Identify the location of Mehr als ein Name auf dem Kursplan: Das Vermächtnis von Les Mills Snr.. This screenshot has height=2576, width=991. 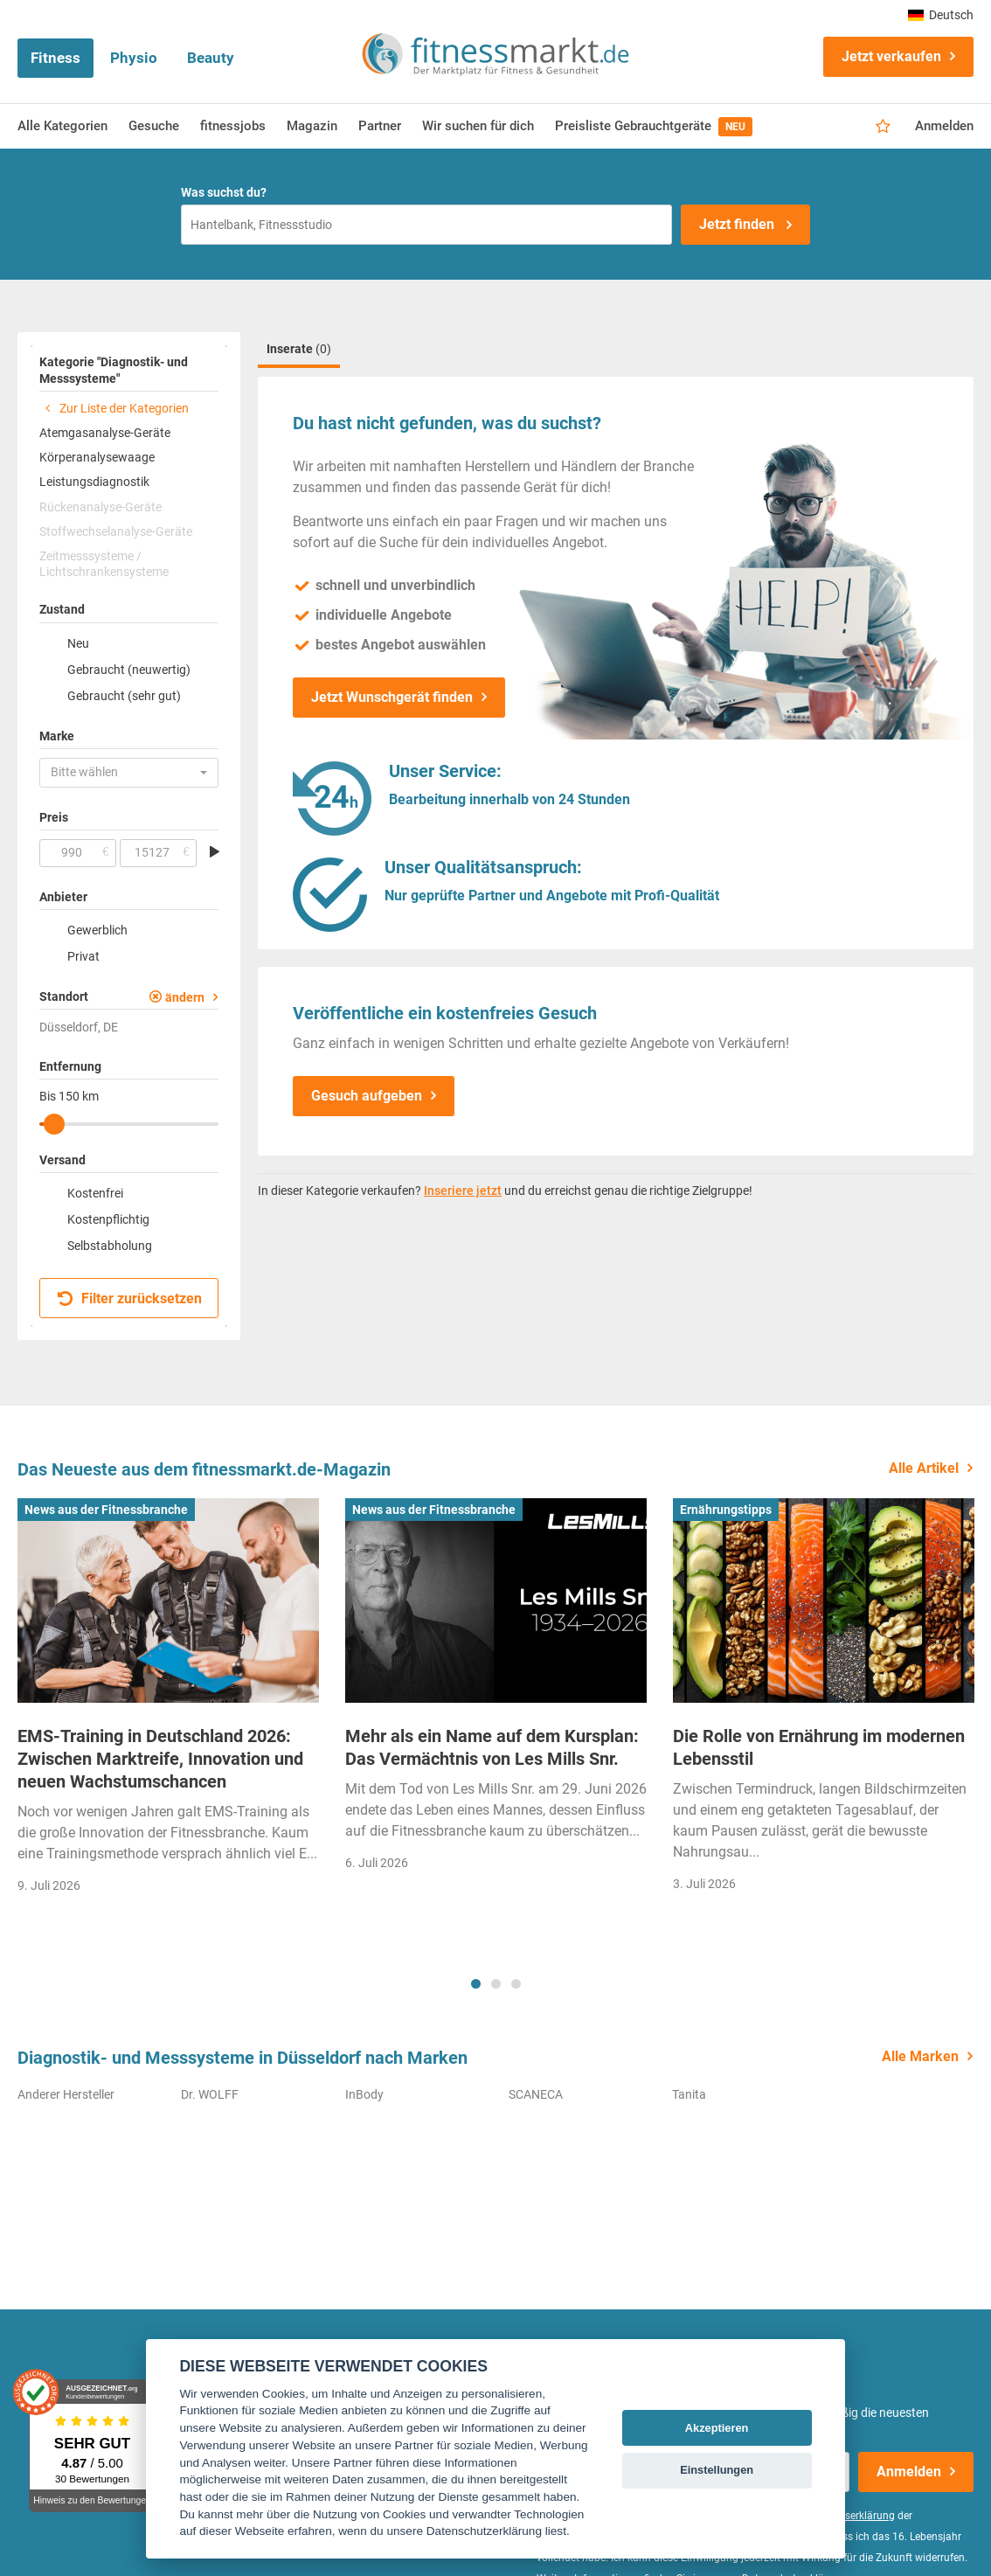
(492, 1747).